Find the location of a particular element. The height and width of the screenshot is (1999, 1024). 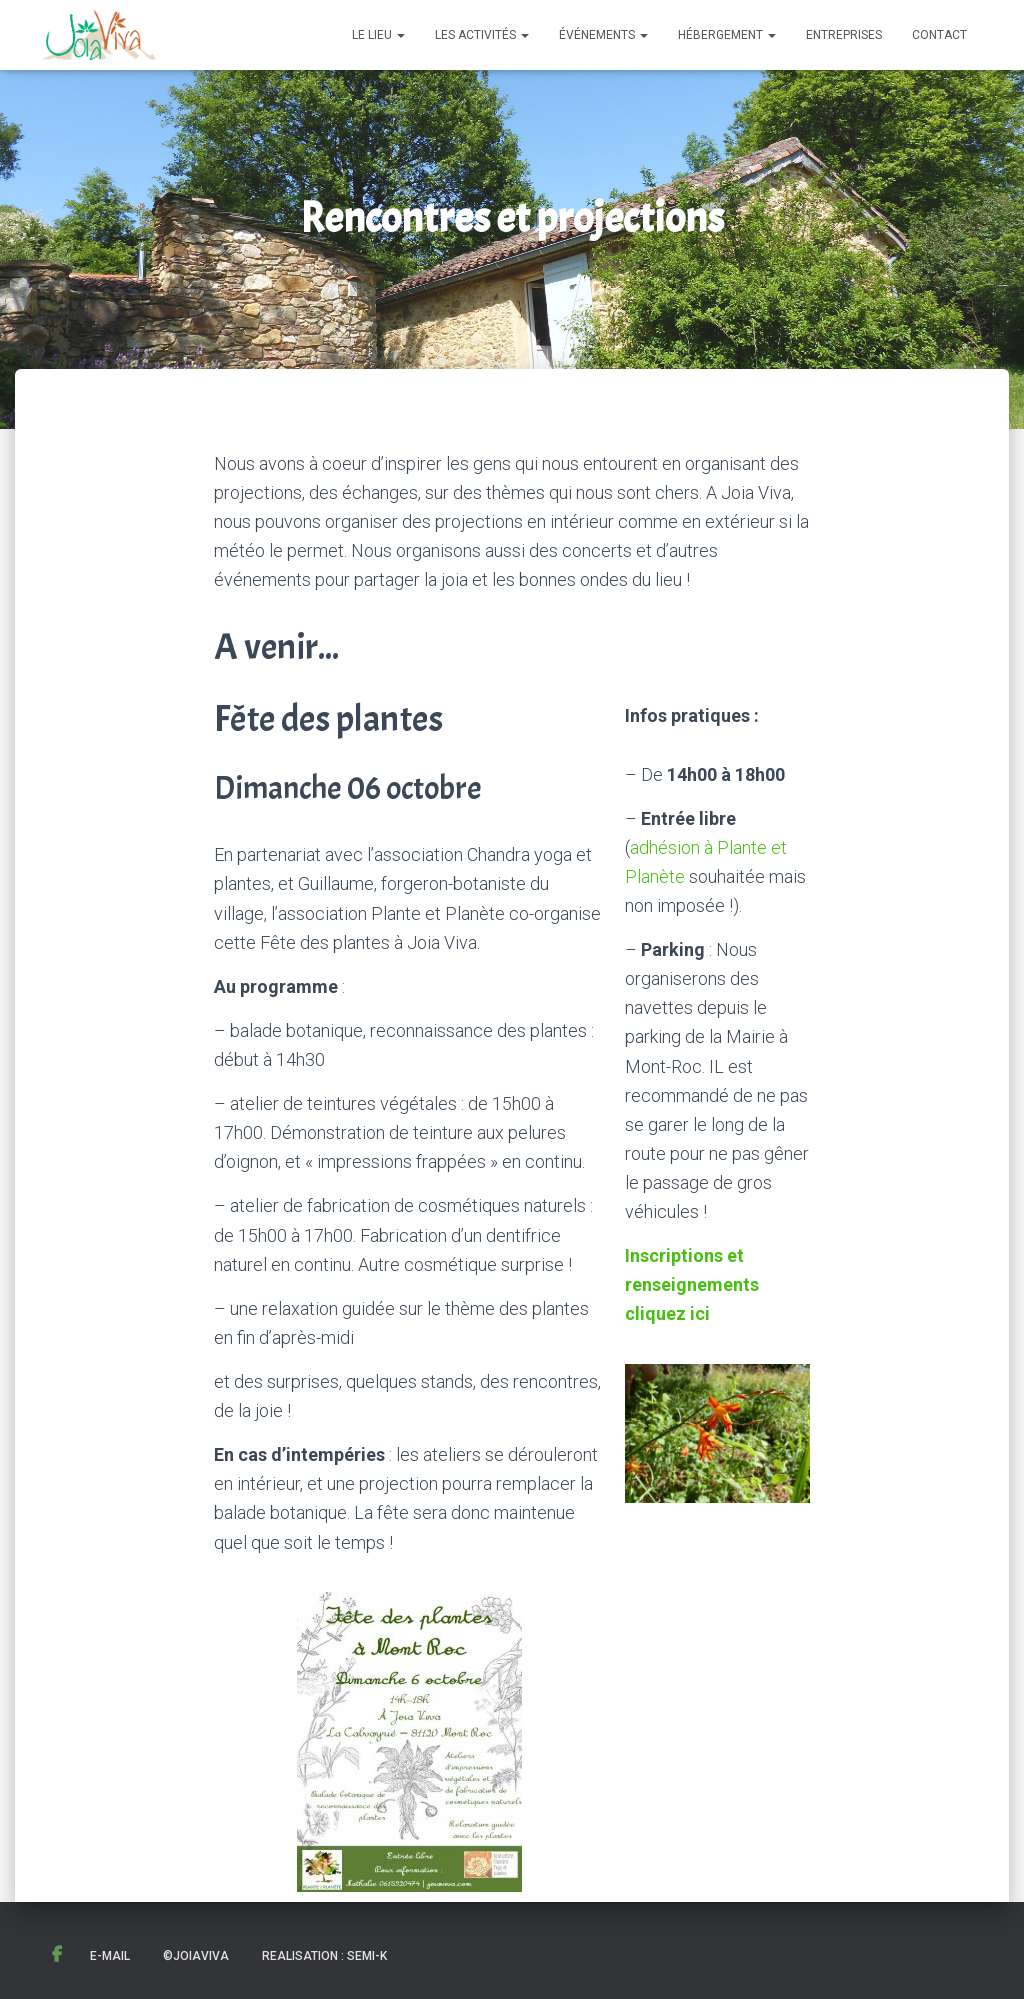

Inscriptions et renseignements cliquez ici is located at coordinates (692, 1284).